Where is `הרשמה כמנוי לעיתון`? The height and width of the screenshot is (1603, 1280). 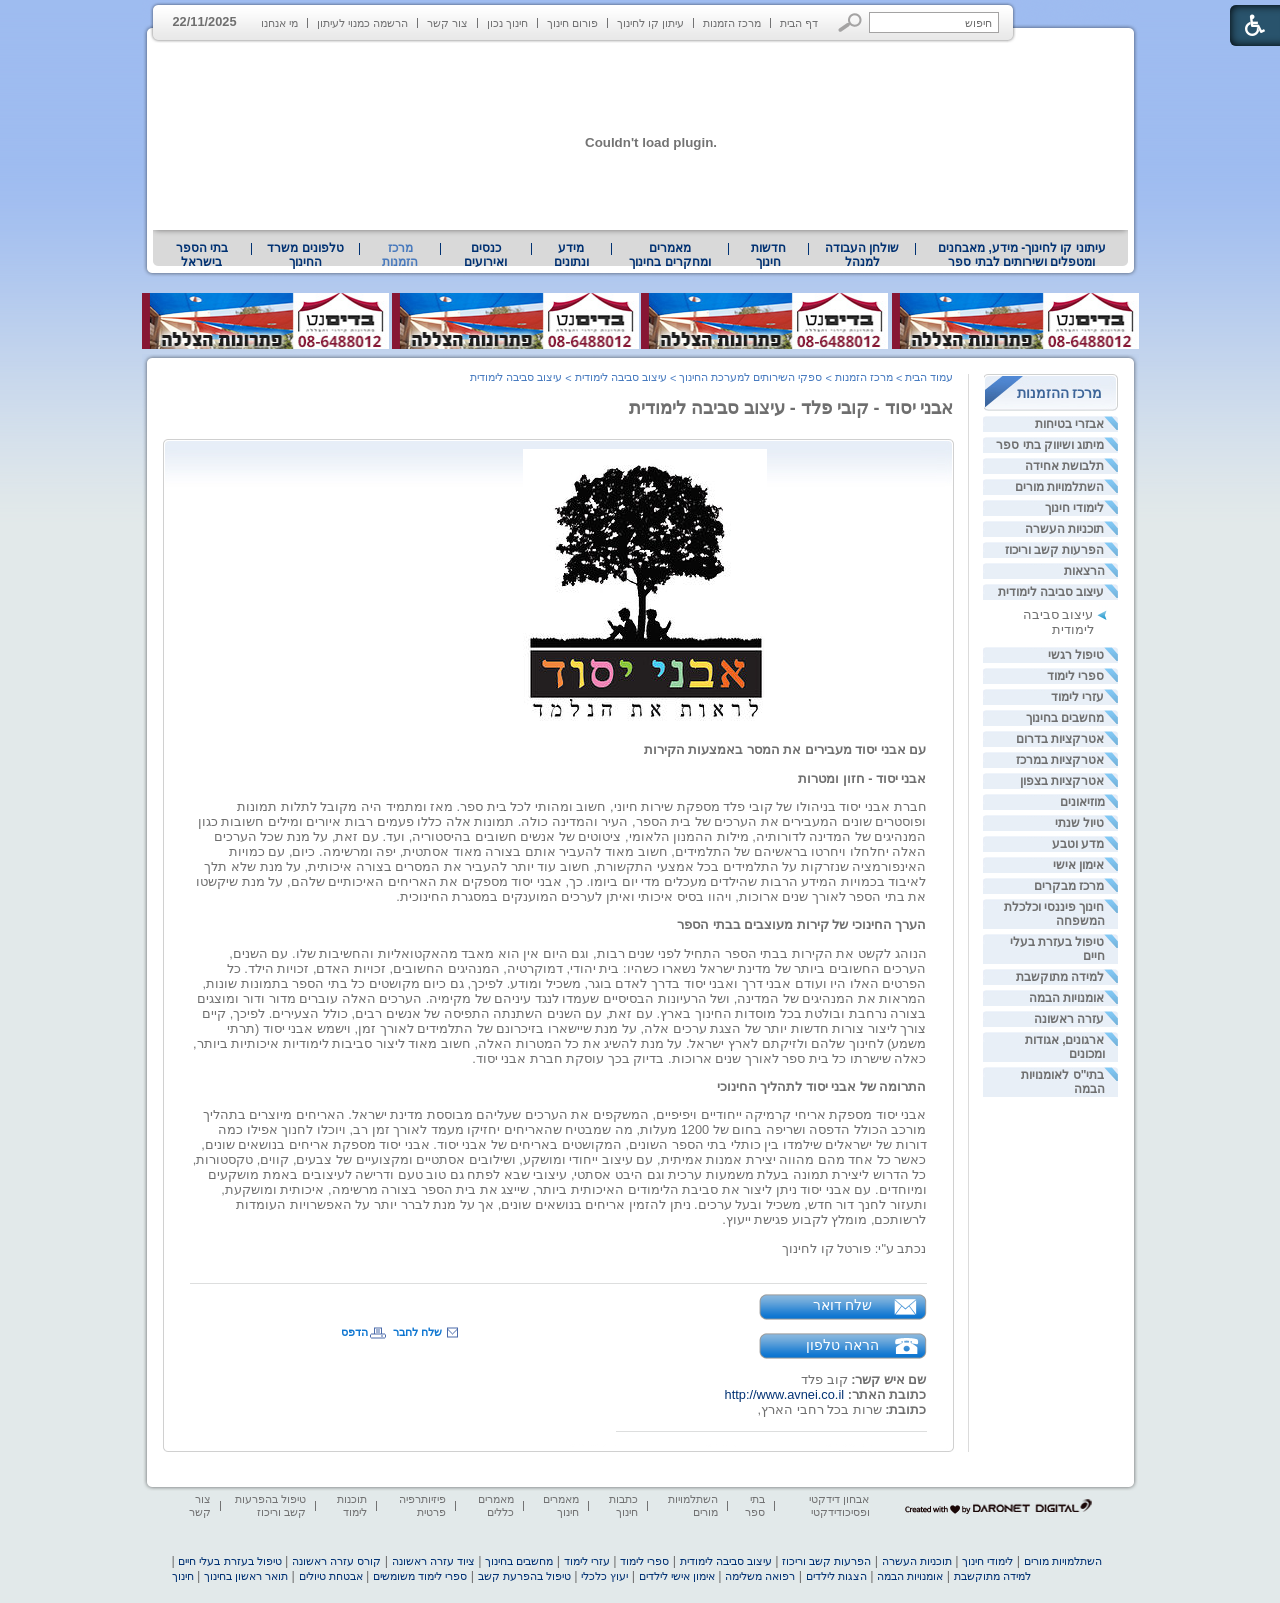 הרשמה כמנוי לעיתון is located at coordinates (362, 23).